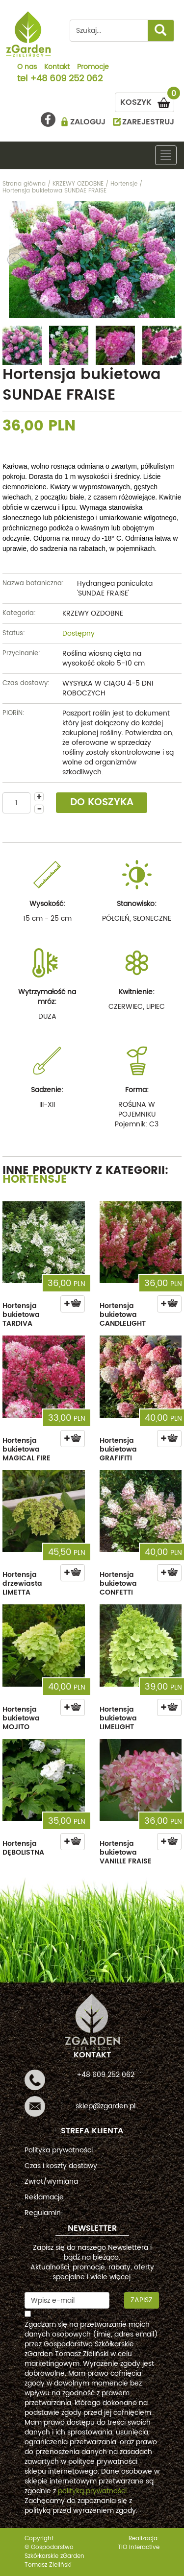 The height and width of the screenshot is (2576, 184). Describe the element at coordinates (101, 802) in the screenshot. I see `DO KOSZYKA` at that location.